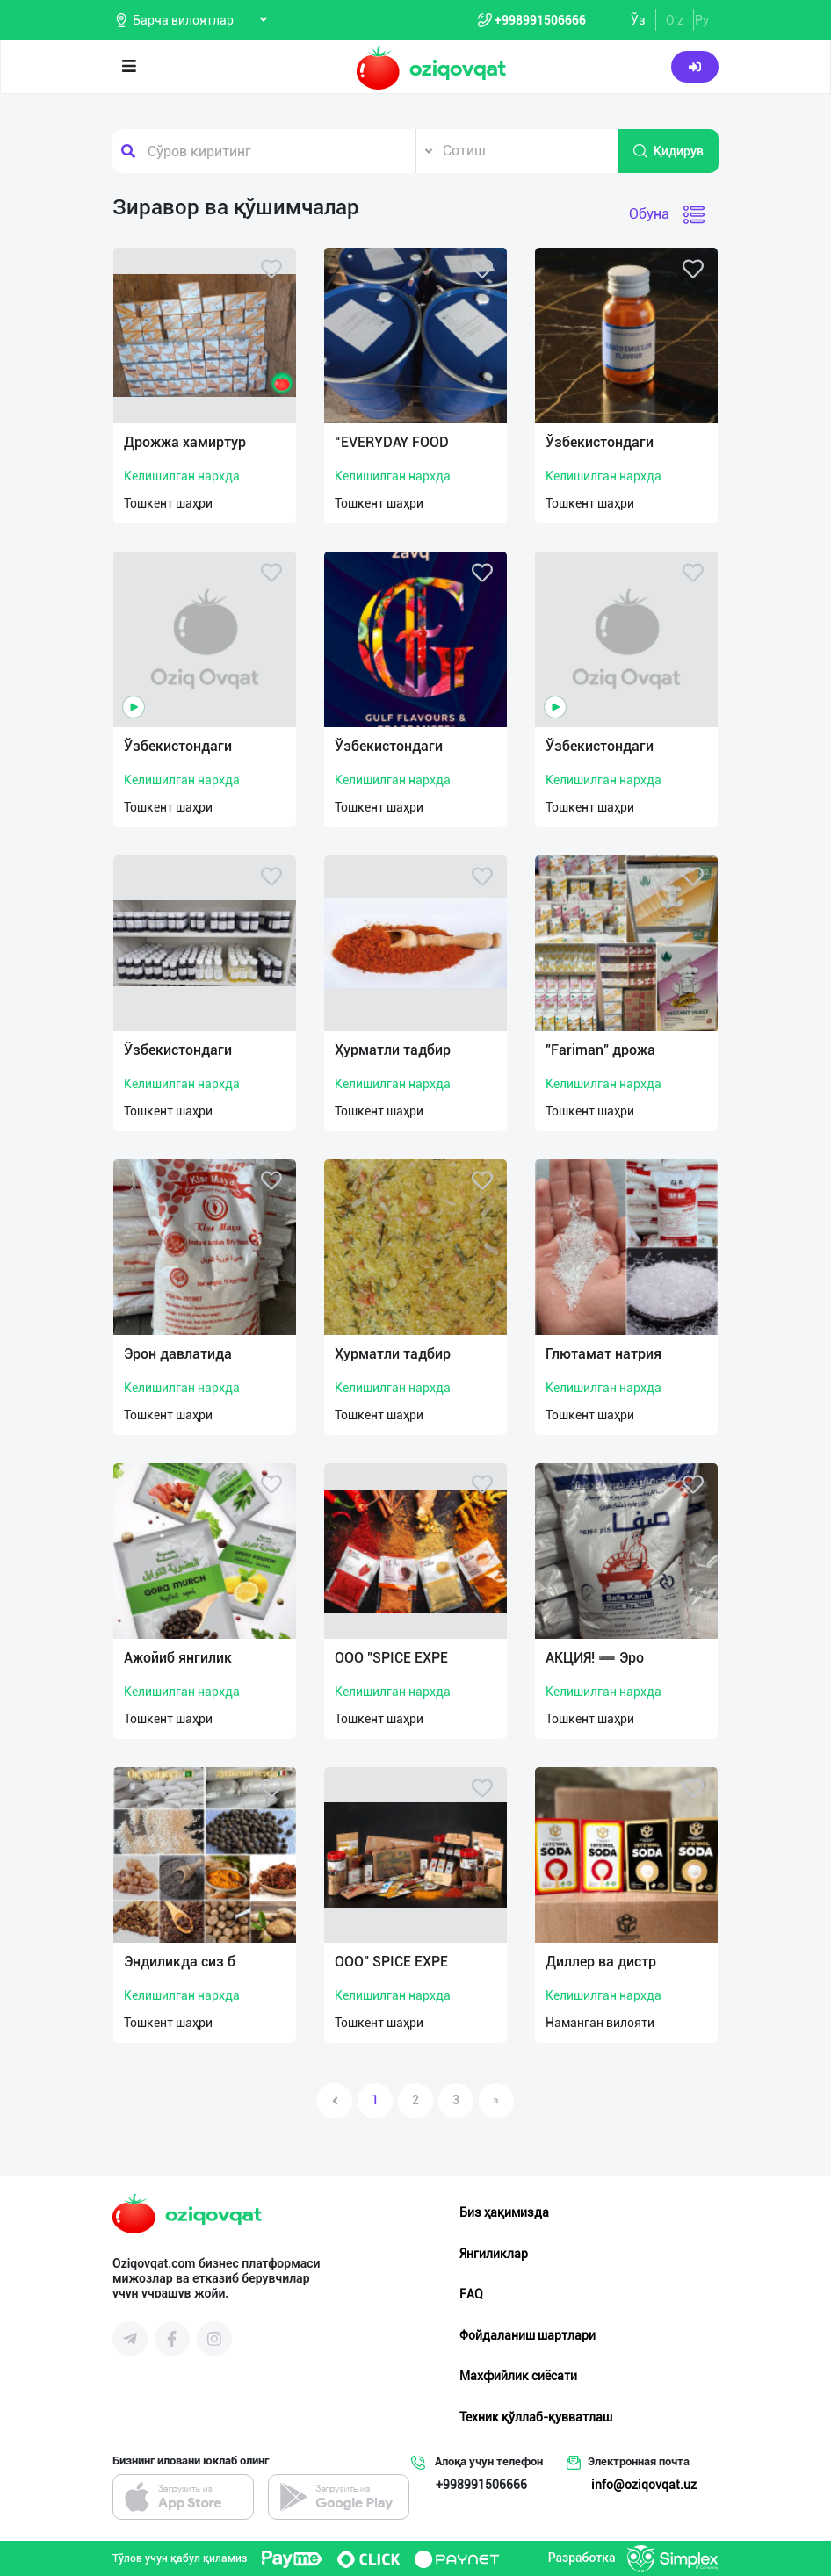 The image size is (831, 2576). Describe the element at coordinates (649, 214) in the screenshot. I see `Обуна` at that location.